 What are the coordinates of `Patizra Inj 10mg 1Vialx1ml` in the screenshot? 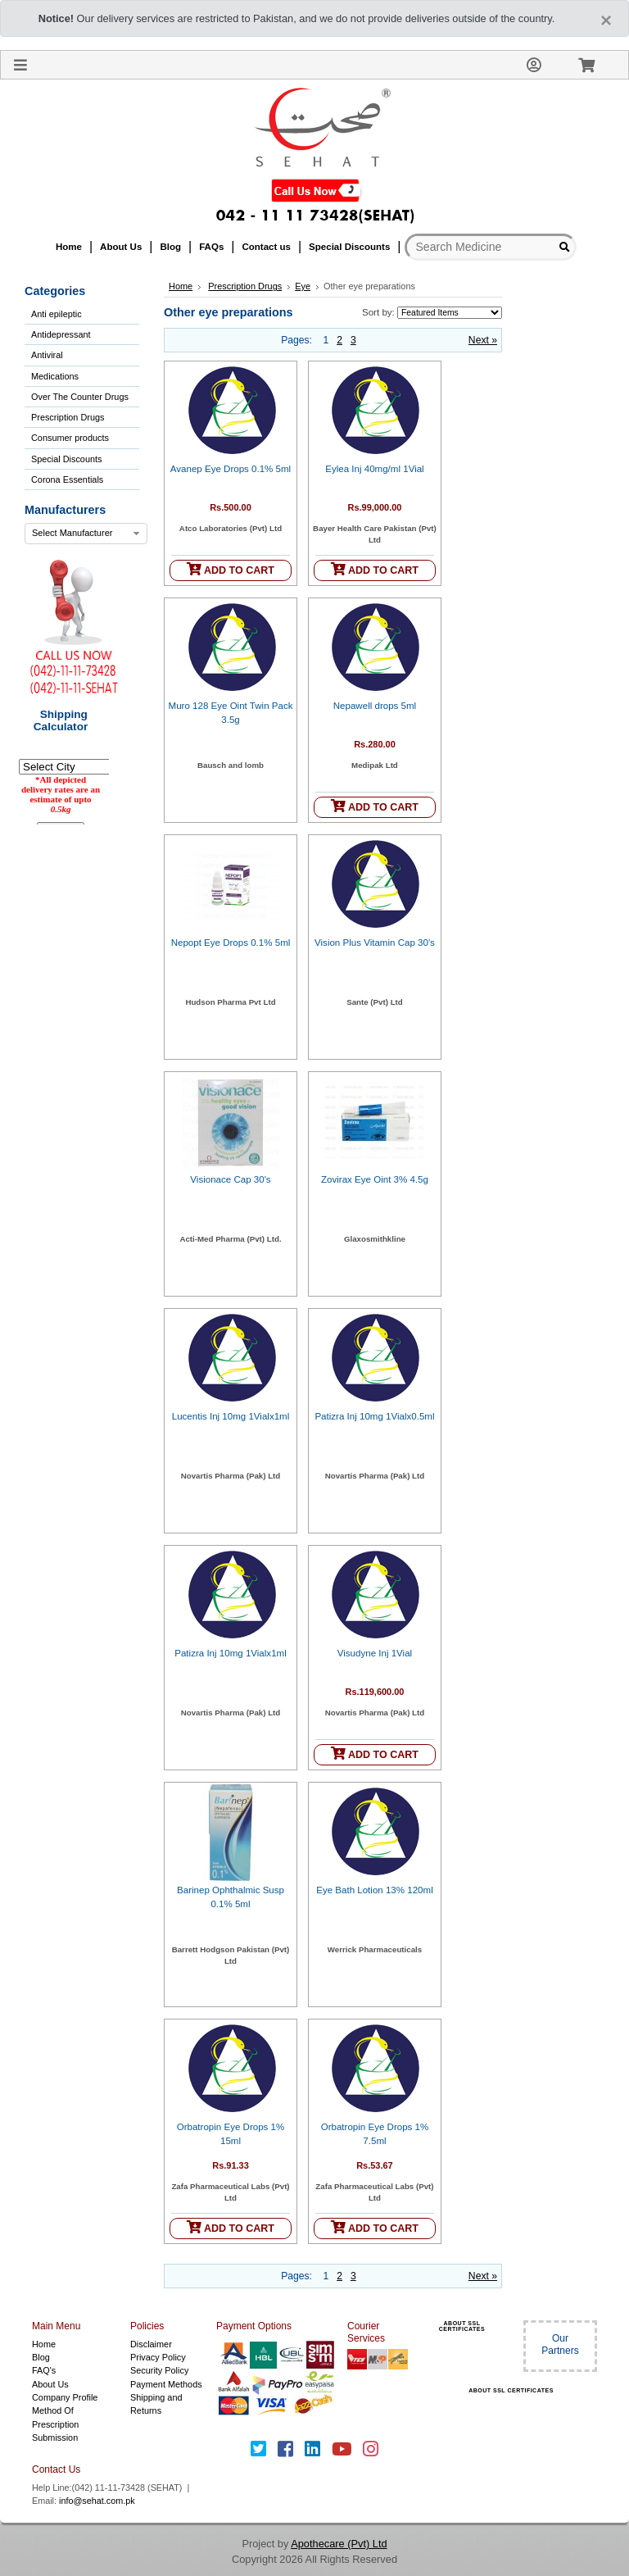 It's located at (230, 1653).